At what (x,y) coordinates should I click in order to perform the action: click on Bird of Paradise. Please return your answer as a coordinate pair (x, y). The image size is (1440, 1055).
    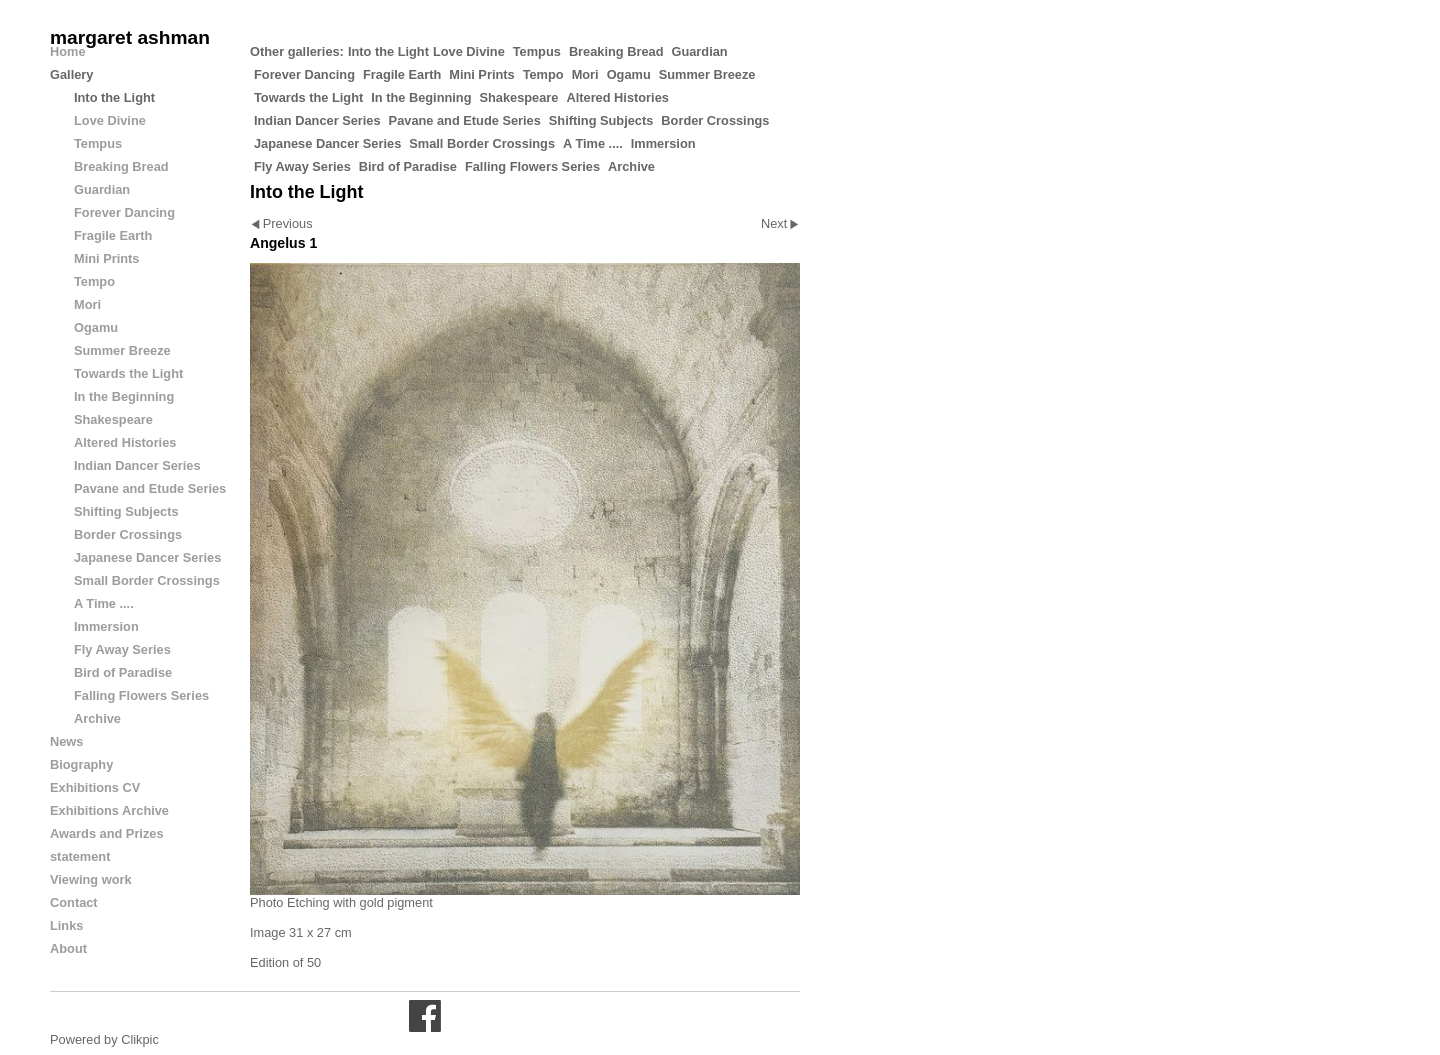
    Looking at the image, I should click on (408, 166).